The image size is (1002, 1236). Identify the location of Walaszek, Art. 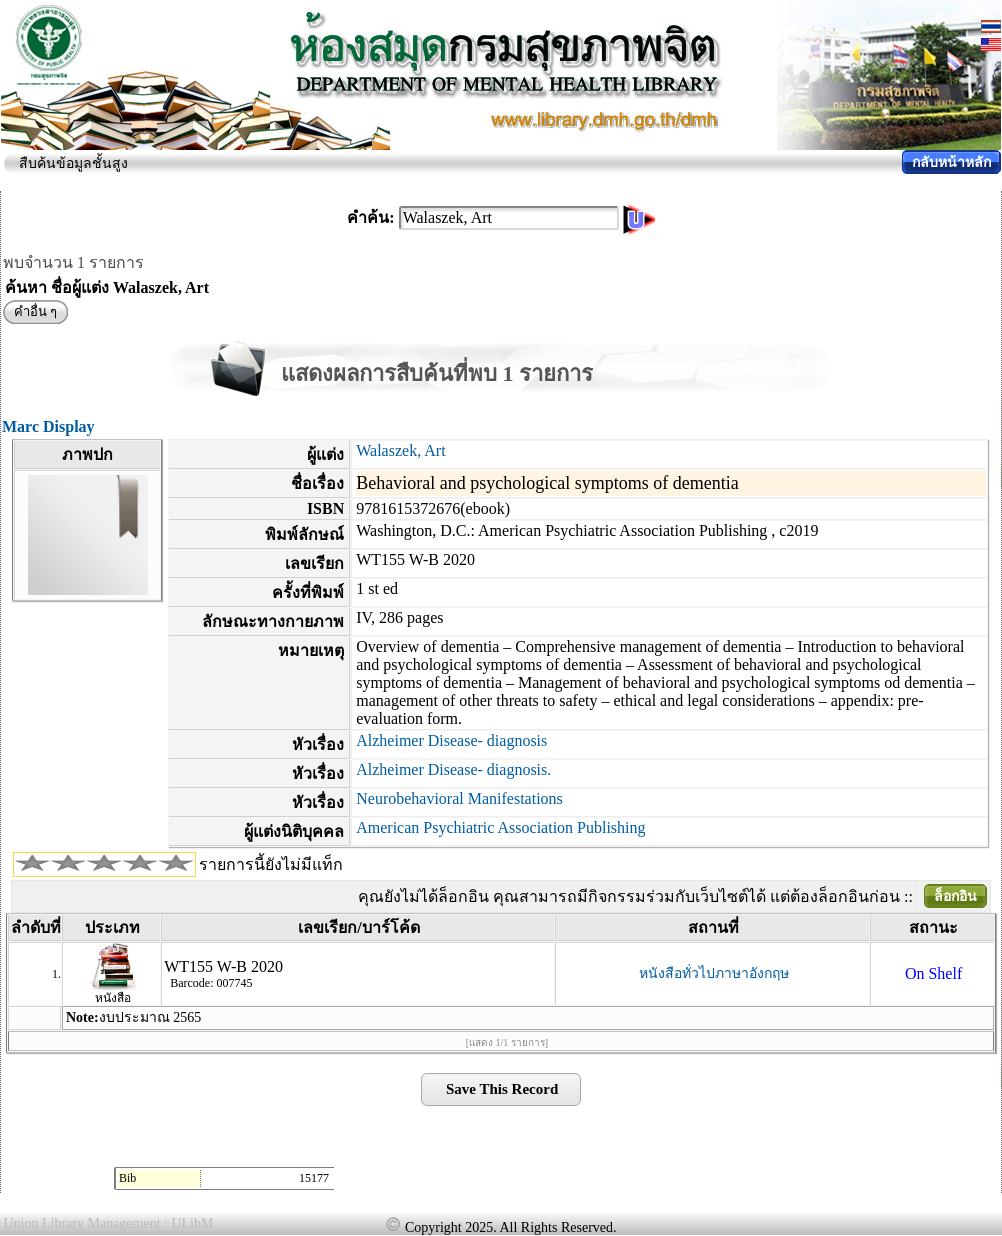
(400, 450).